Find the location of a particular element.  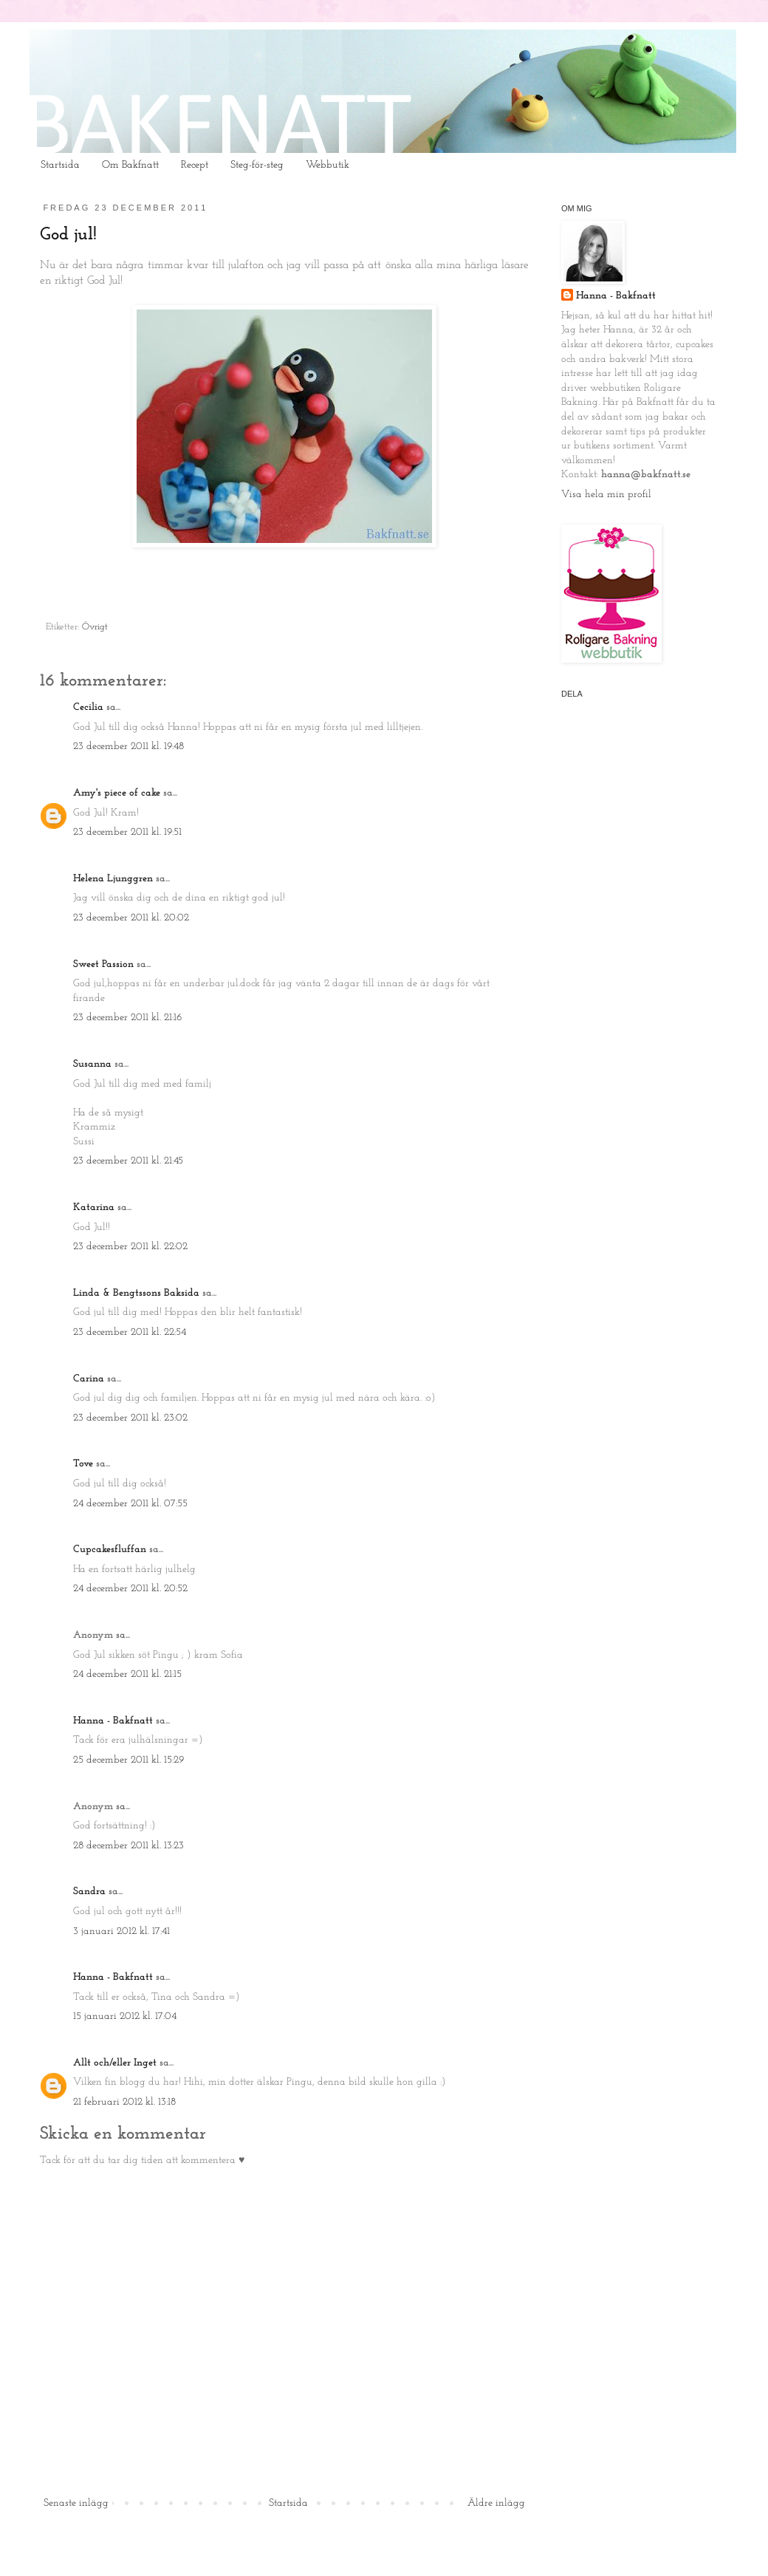

Sweet Passion is located at coordinates (103, 964).